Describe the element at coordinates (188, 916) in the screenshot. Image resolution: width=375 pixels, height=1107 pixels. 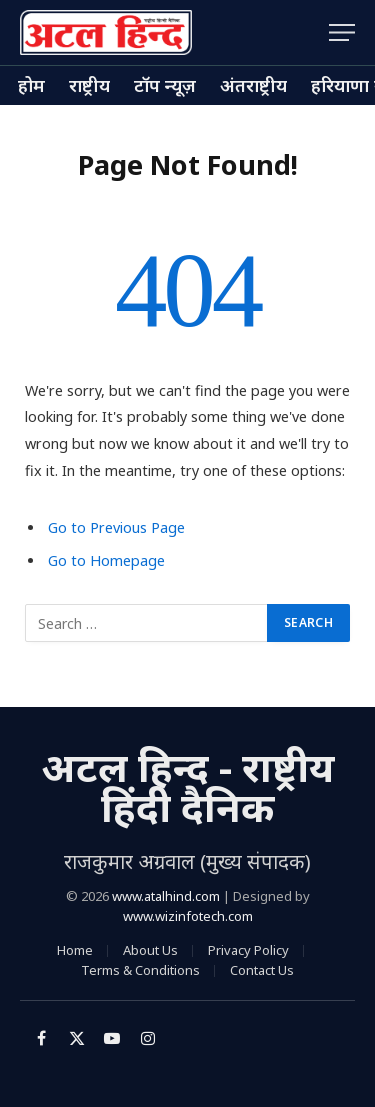
I see `www.wizinfotech.com` at that location.